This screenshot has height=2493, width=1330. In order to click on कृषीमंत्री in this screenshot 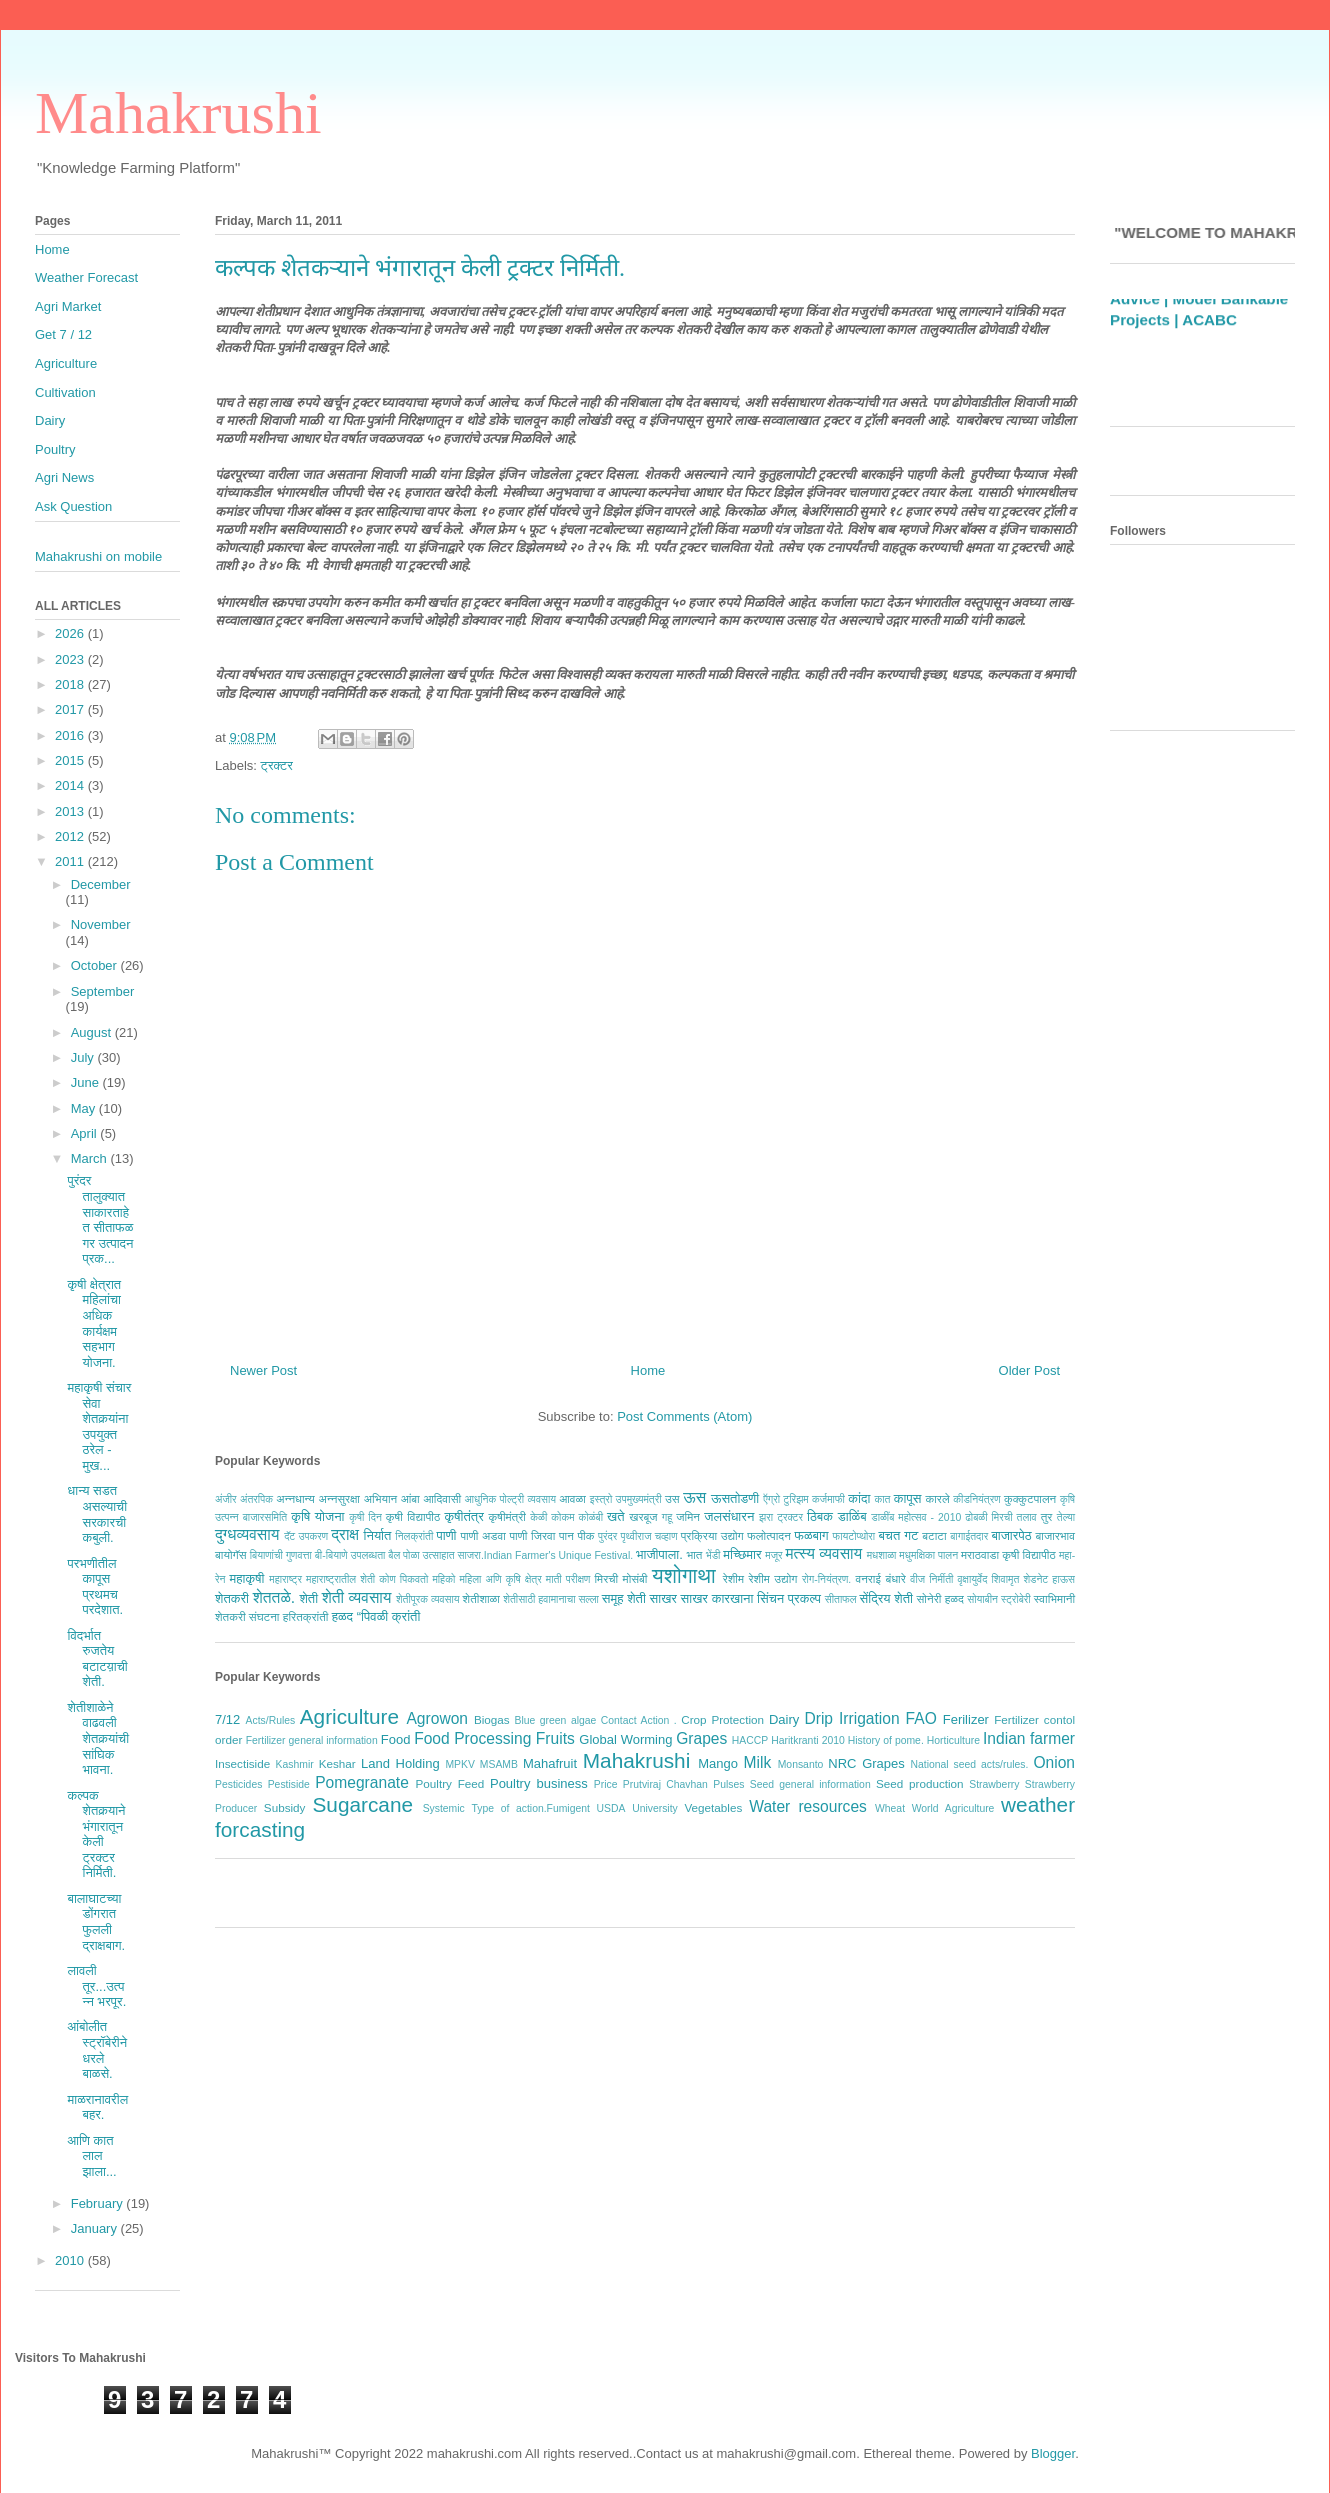, I will do `click(507, 1516)`.